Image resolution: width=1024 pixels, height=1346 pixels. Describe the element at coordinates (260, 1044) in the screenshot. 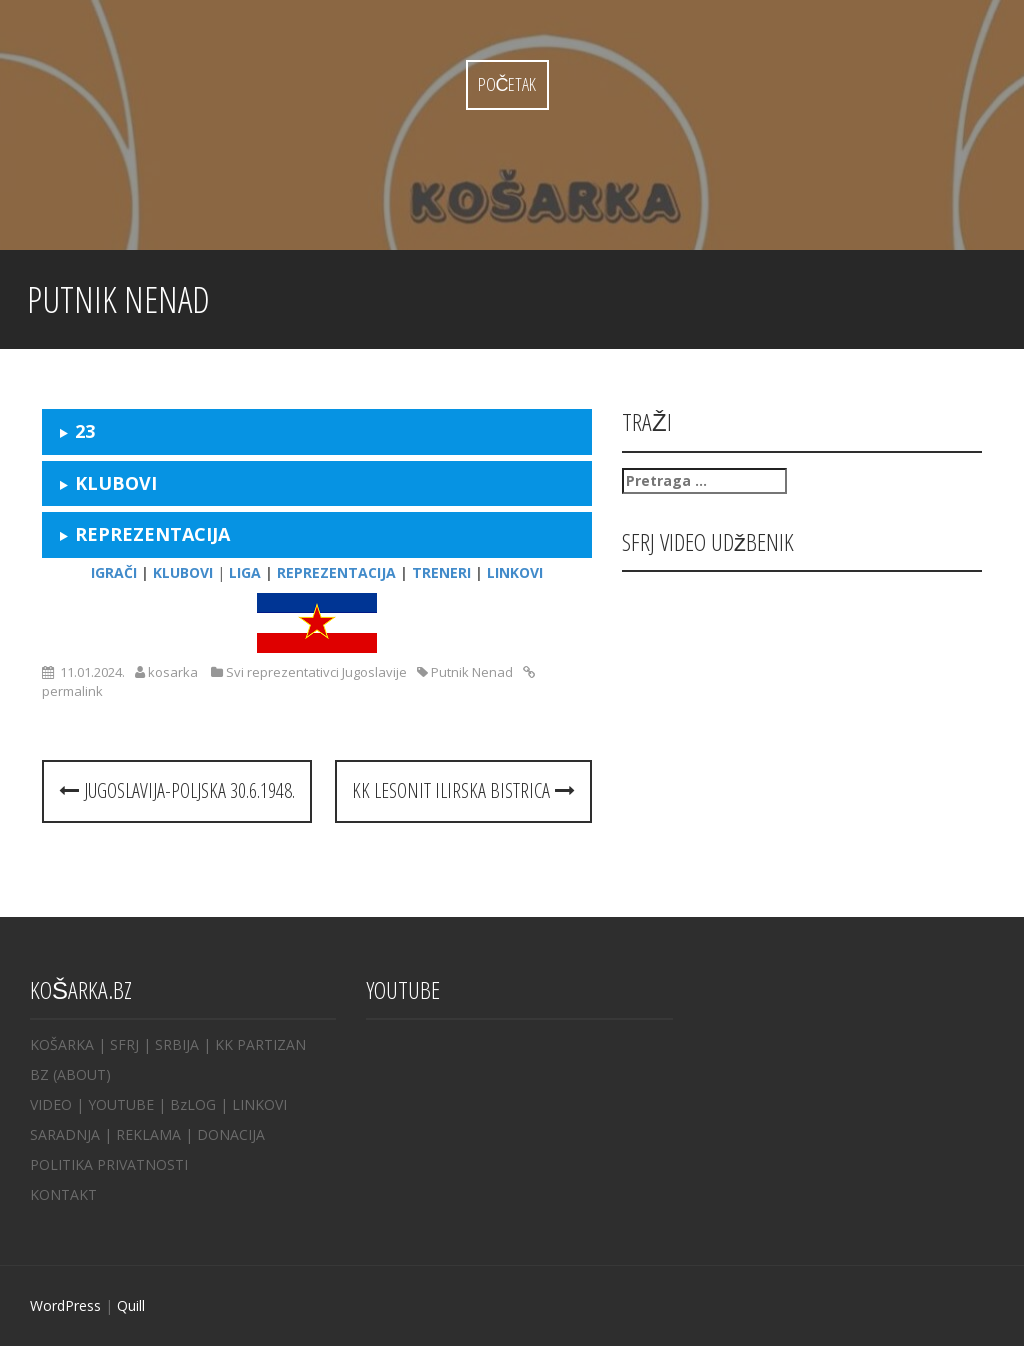

I see `KK PARTIZAN` at that location.